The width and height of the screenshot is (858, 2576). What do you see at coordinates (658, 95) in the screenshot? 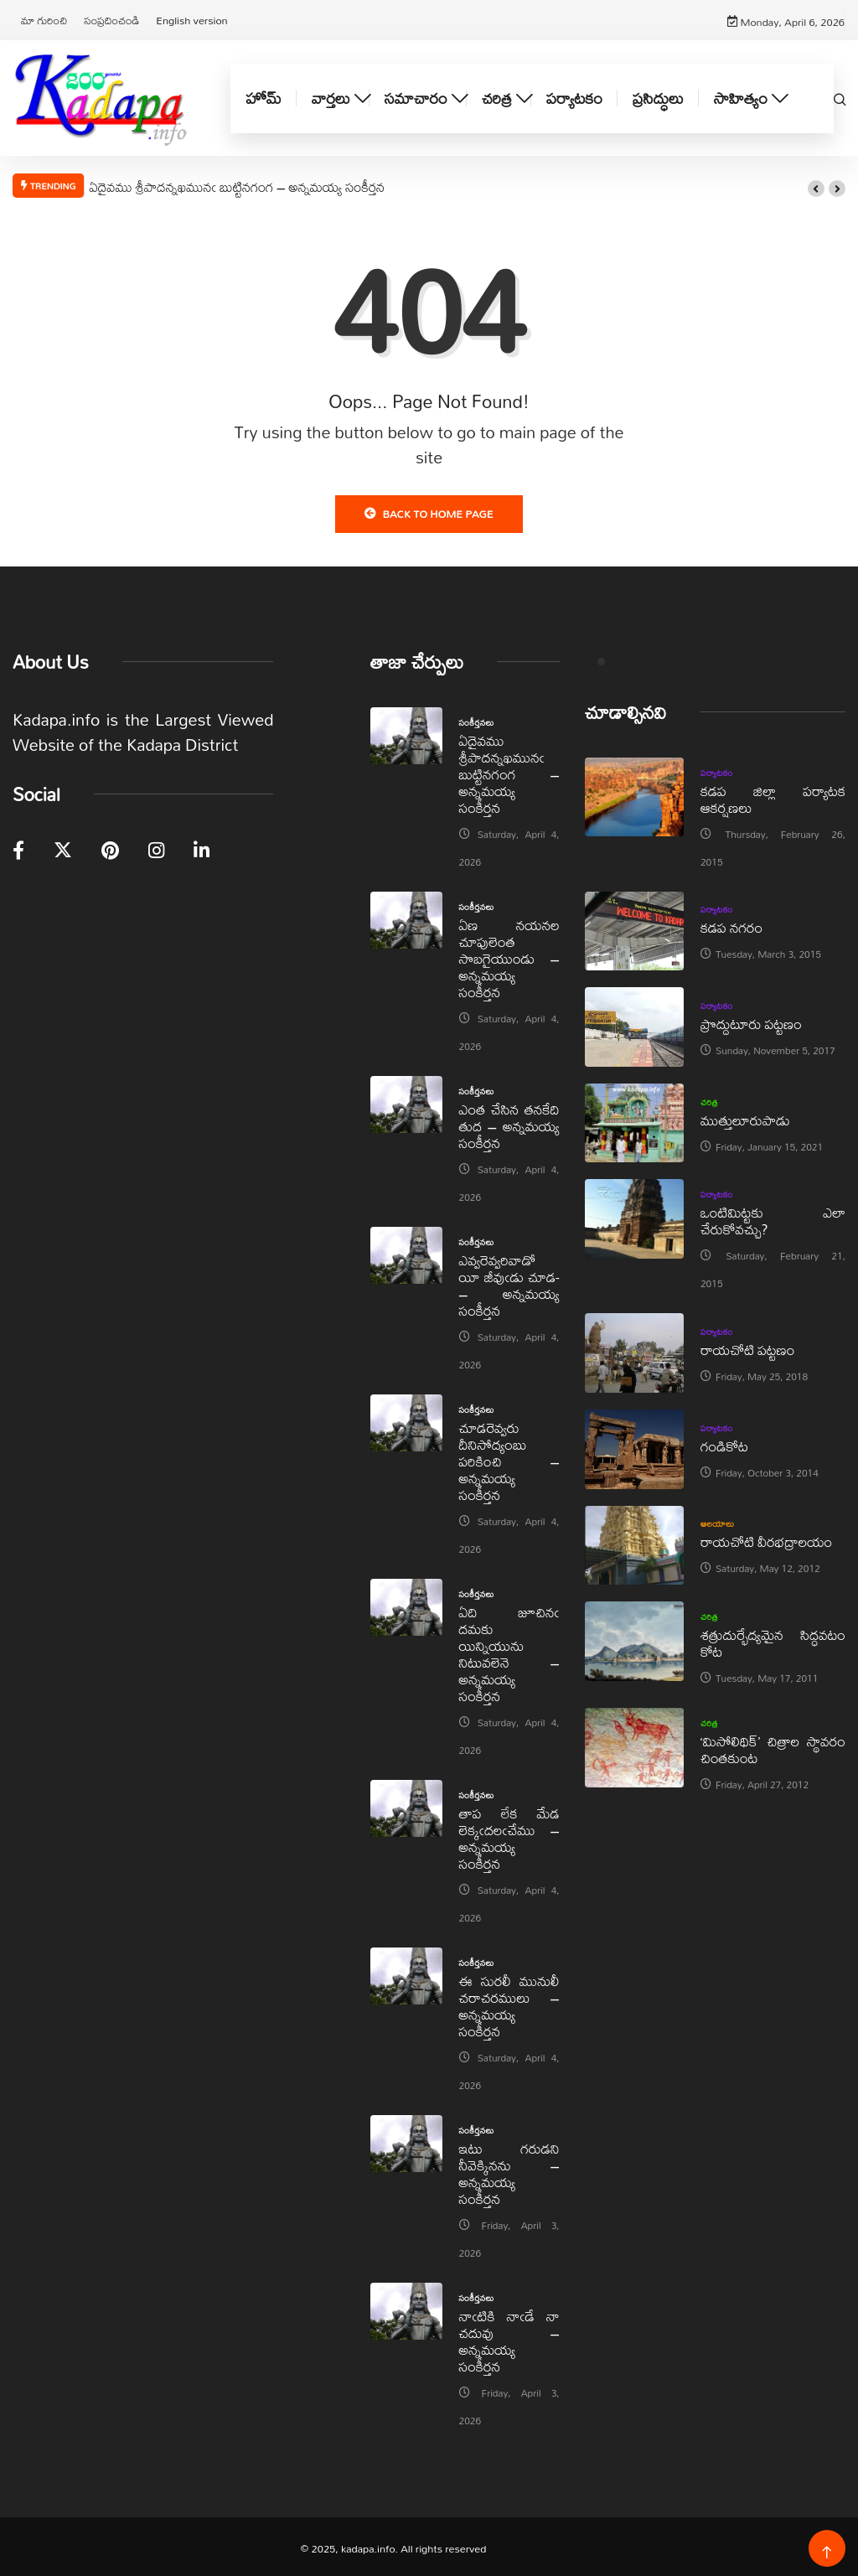
I see `ప్రసిద్ధులు` at bounding box center [658, 95].